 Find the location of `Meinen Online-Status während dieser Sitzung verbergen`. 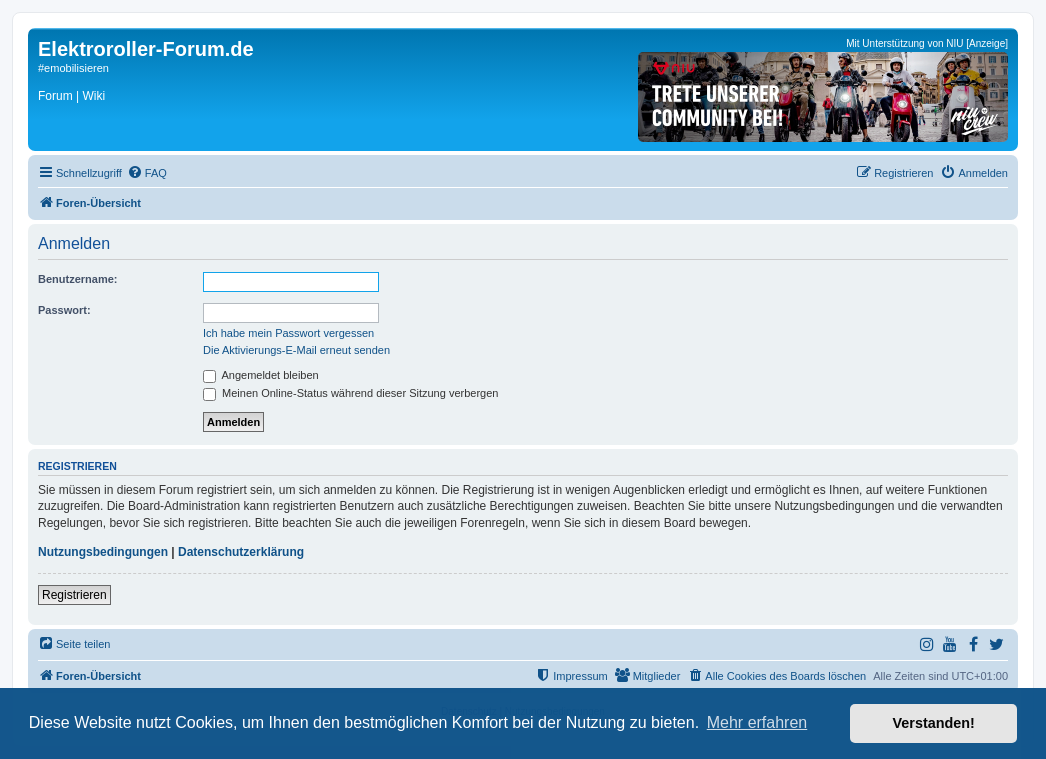

Meinen Online-Status während dieser Sitzung verbergen is located at coordinates (350, 393).